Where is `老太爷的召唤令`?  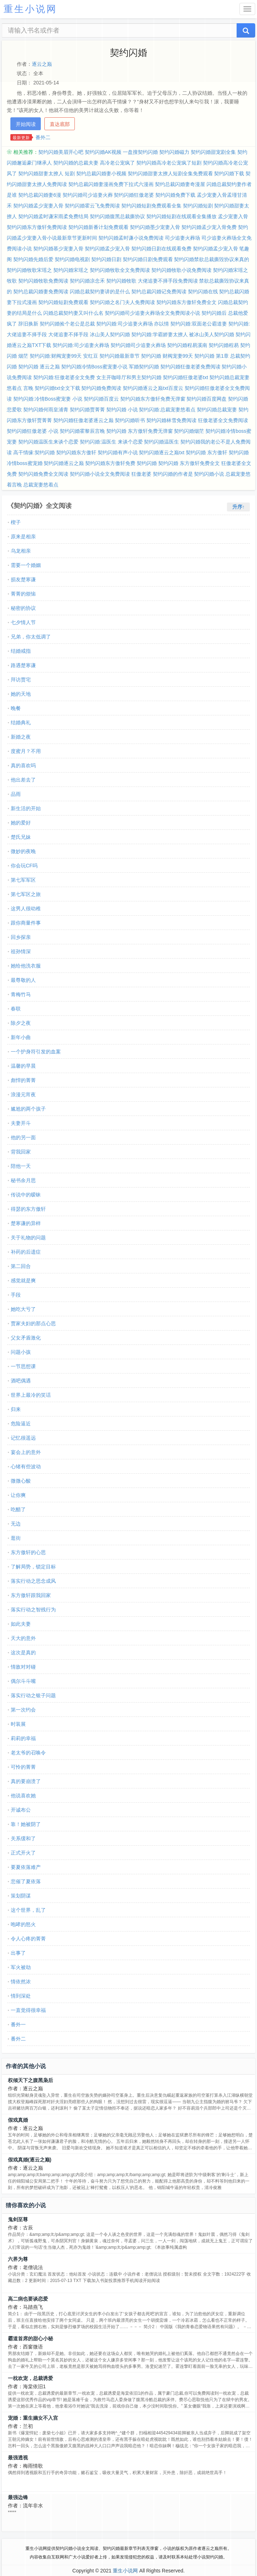 老太爷的召唤令 is located at coordinates (28, 1752).